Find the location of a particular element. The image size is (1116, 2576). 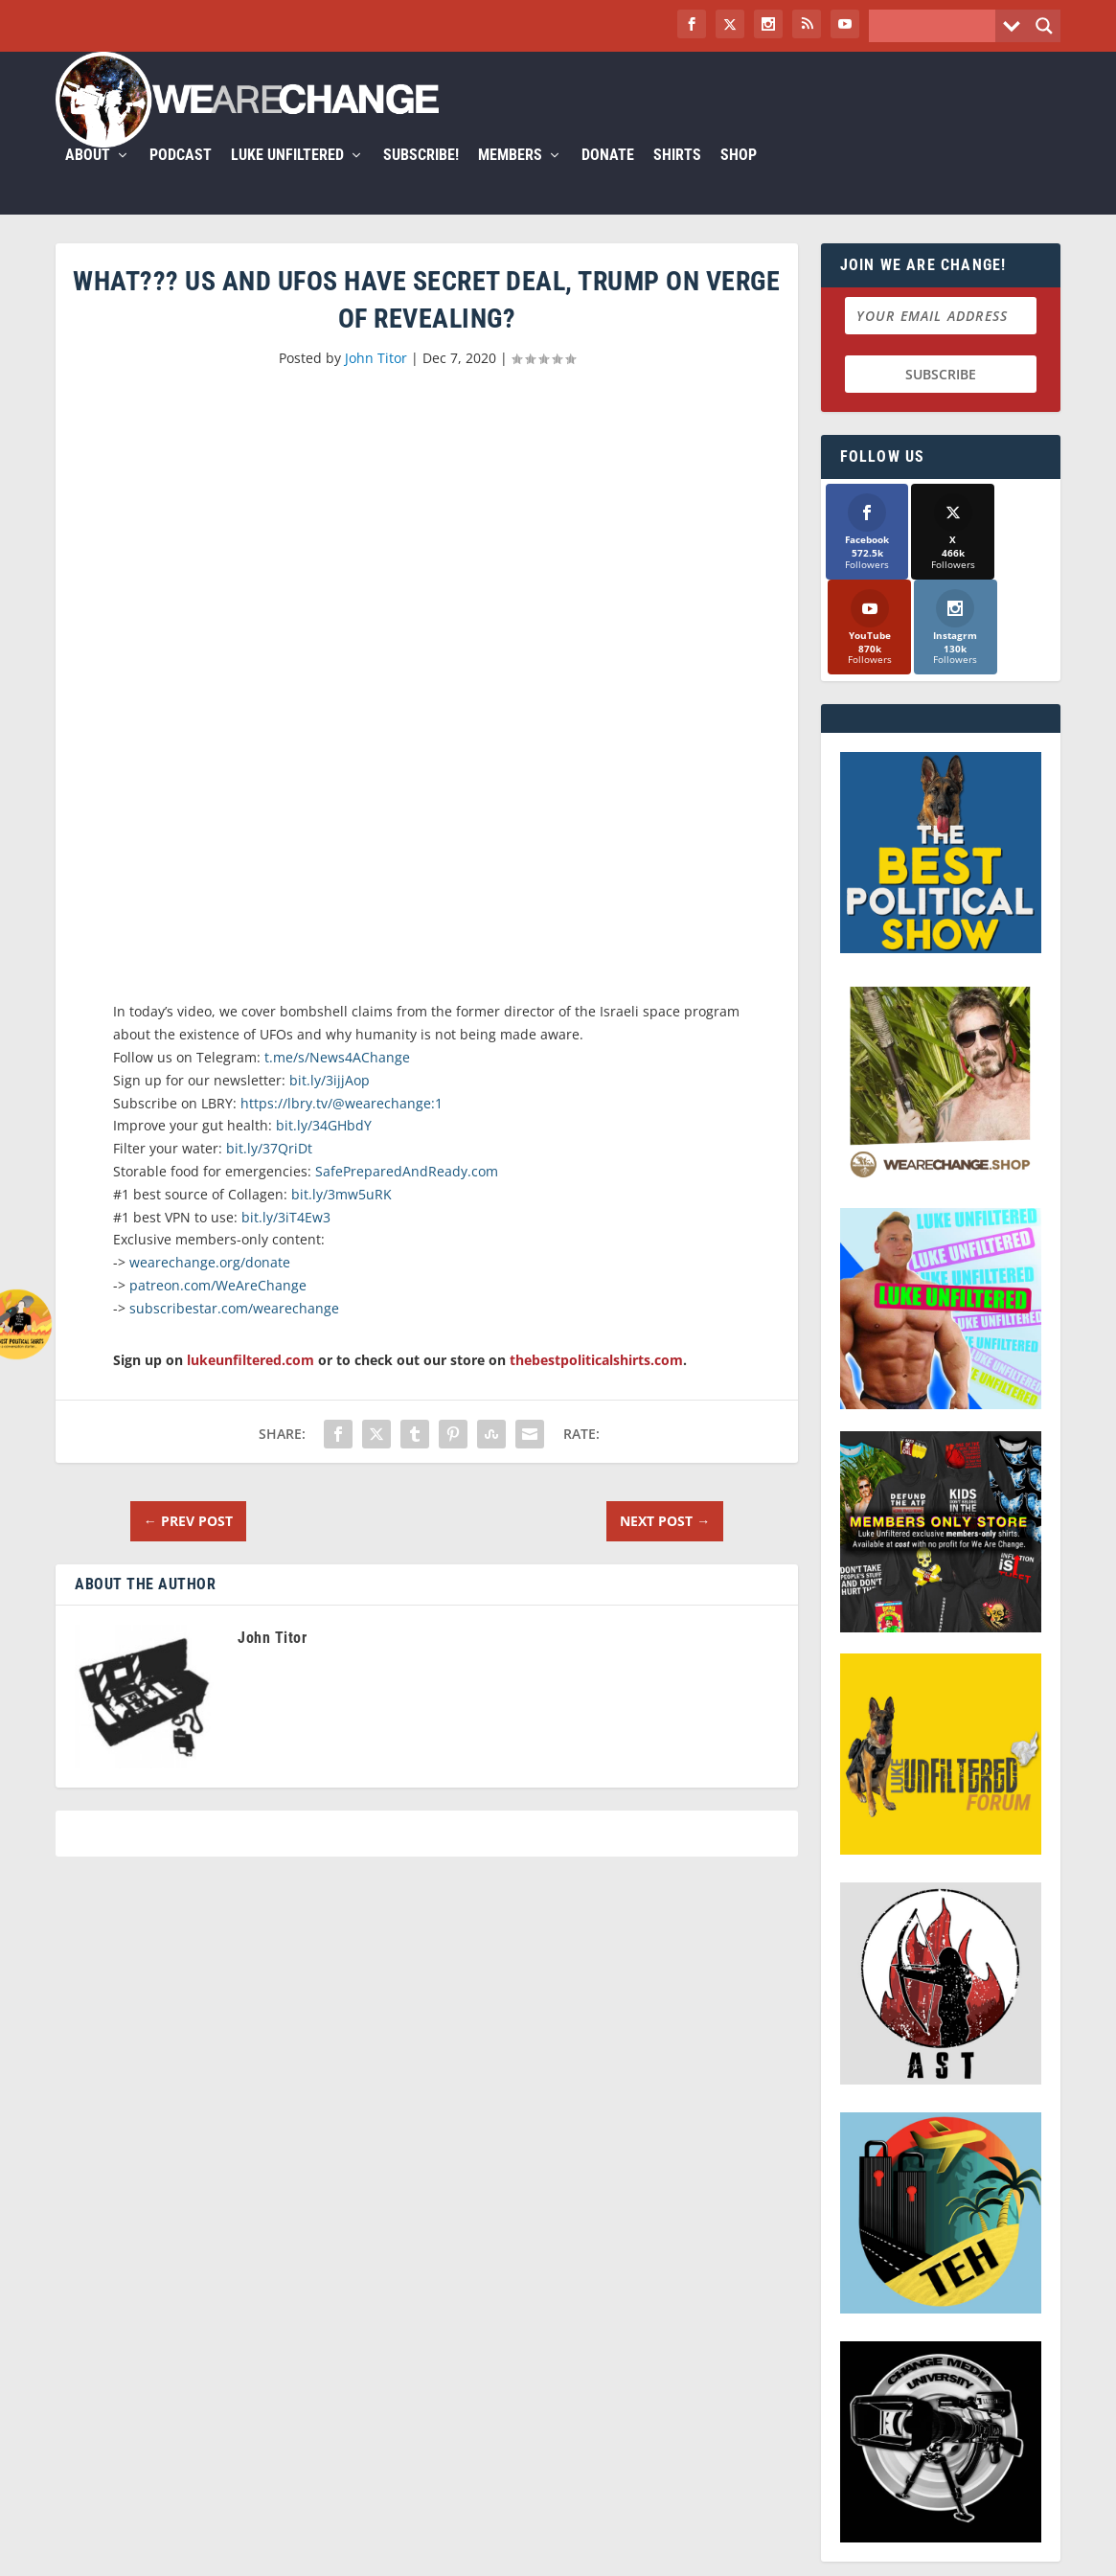

bit.ly/37QriDt [link] is located at coordinates (269, 1171).